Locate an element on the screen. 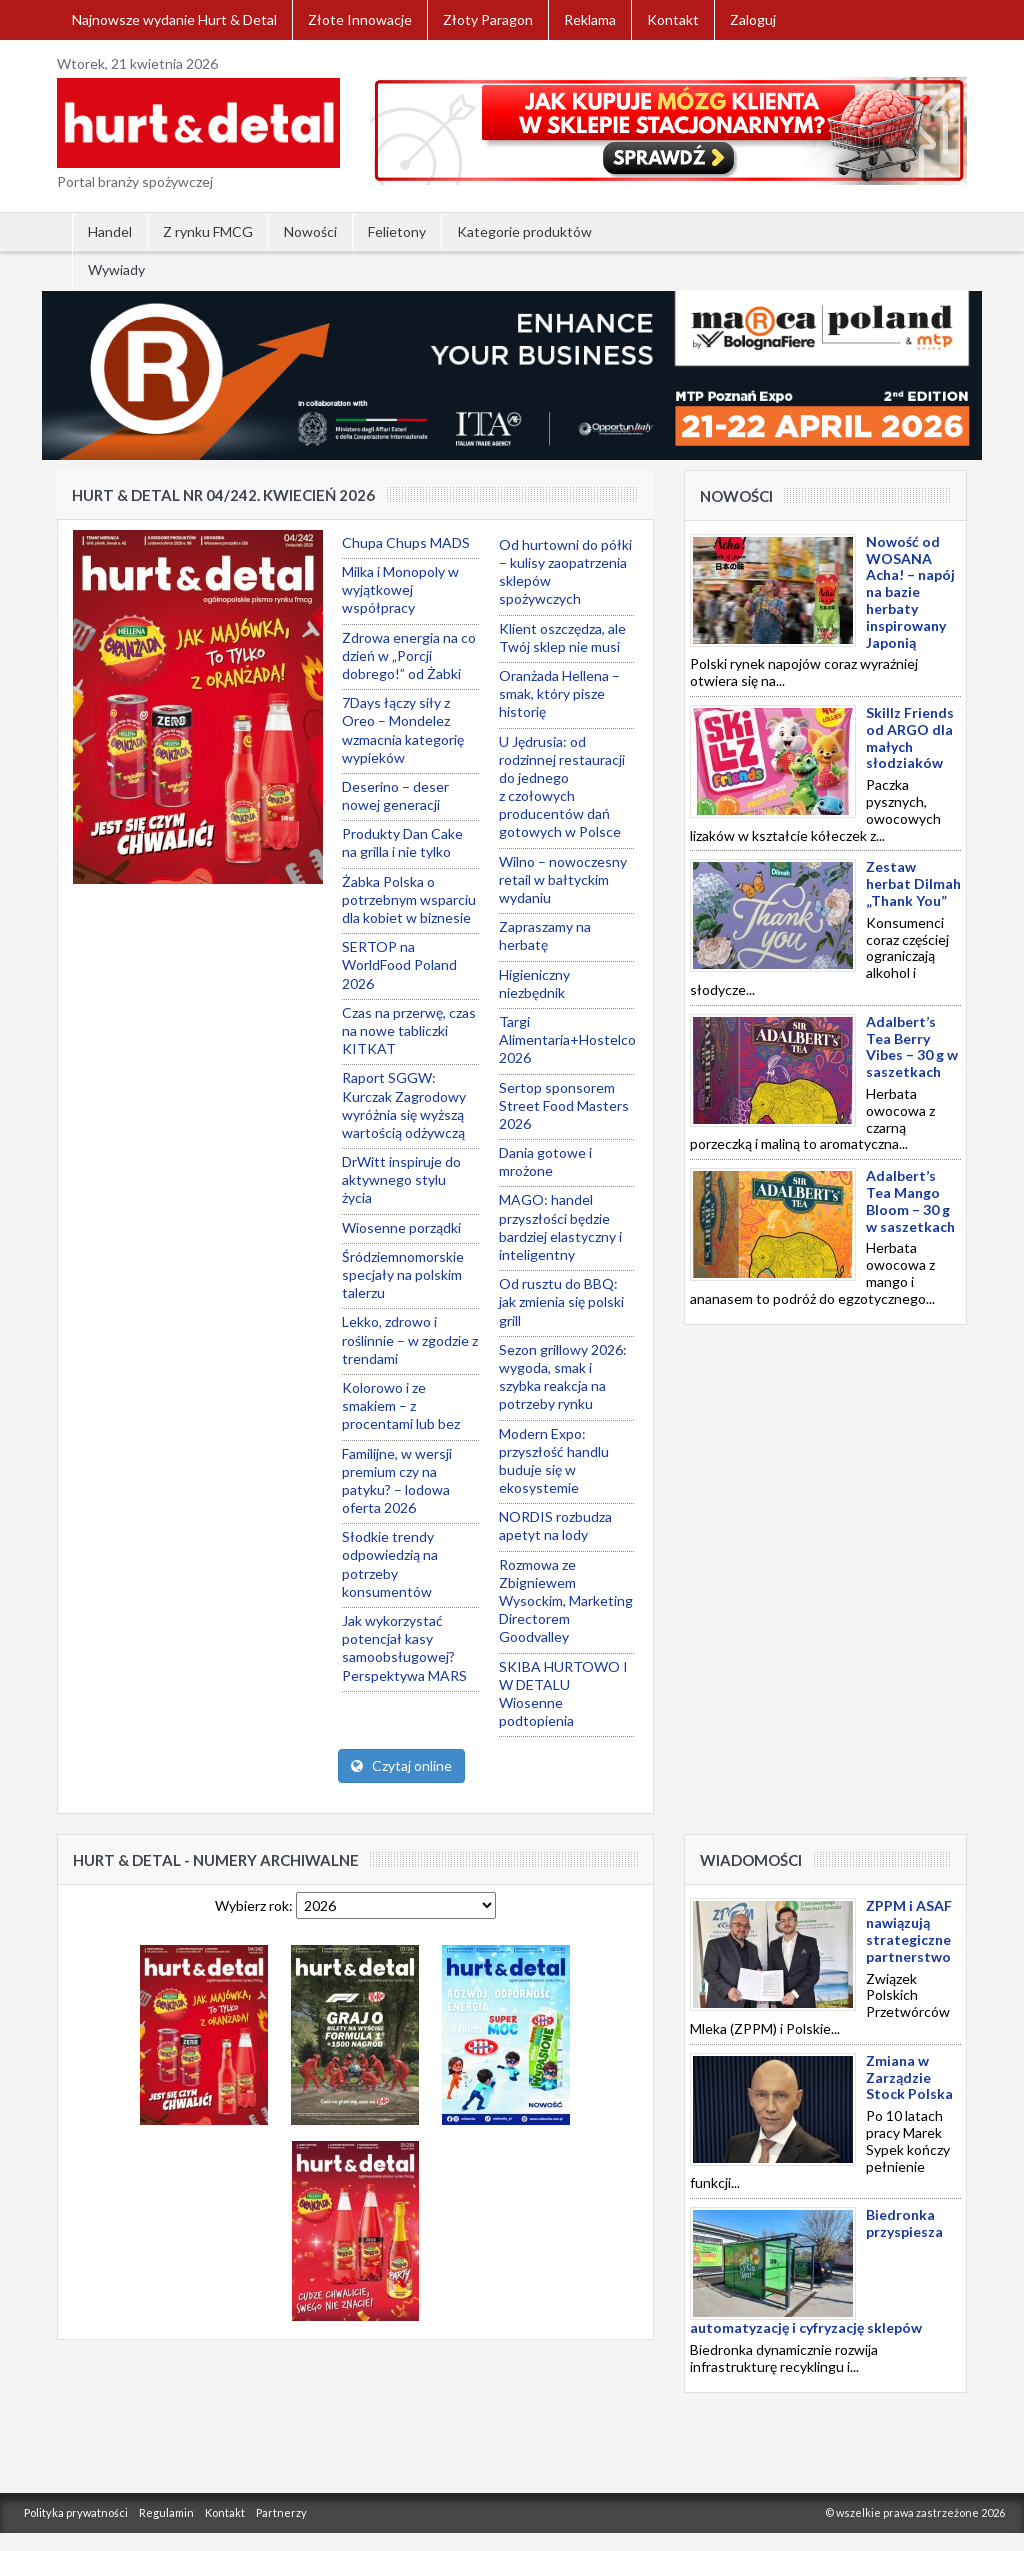  Śródziemnomorskie specjały na polskim talerzu is located at coordinates (403, 1274).